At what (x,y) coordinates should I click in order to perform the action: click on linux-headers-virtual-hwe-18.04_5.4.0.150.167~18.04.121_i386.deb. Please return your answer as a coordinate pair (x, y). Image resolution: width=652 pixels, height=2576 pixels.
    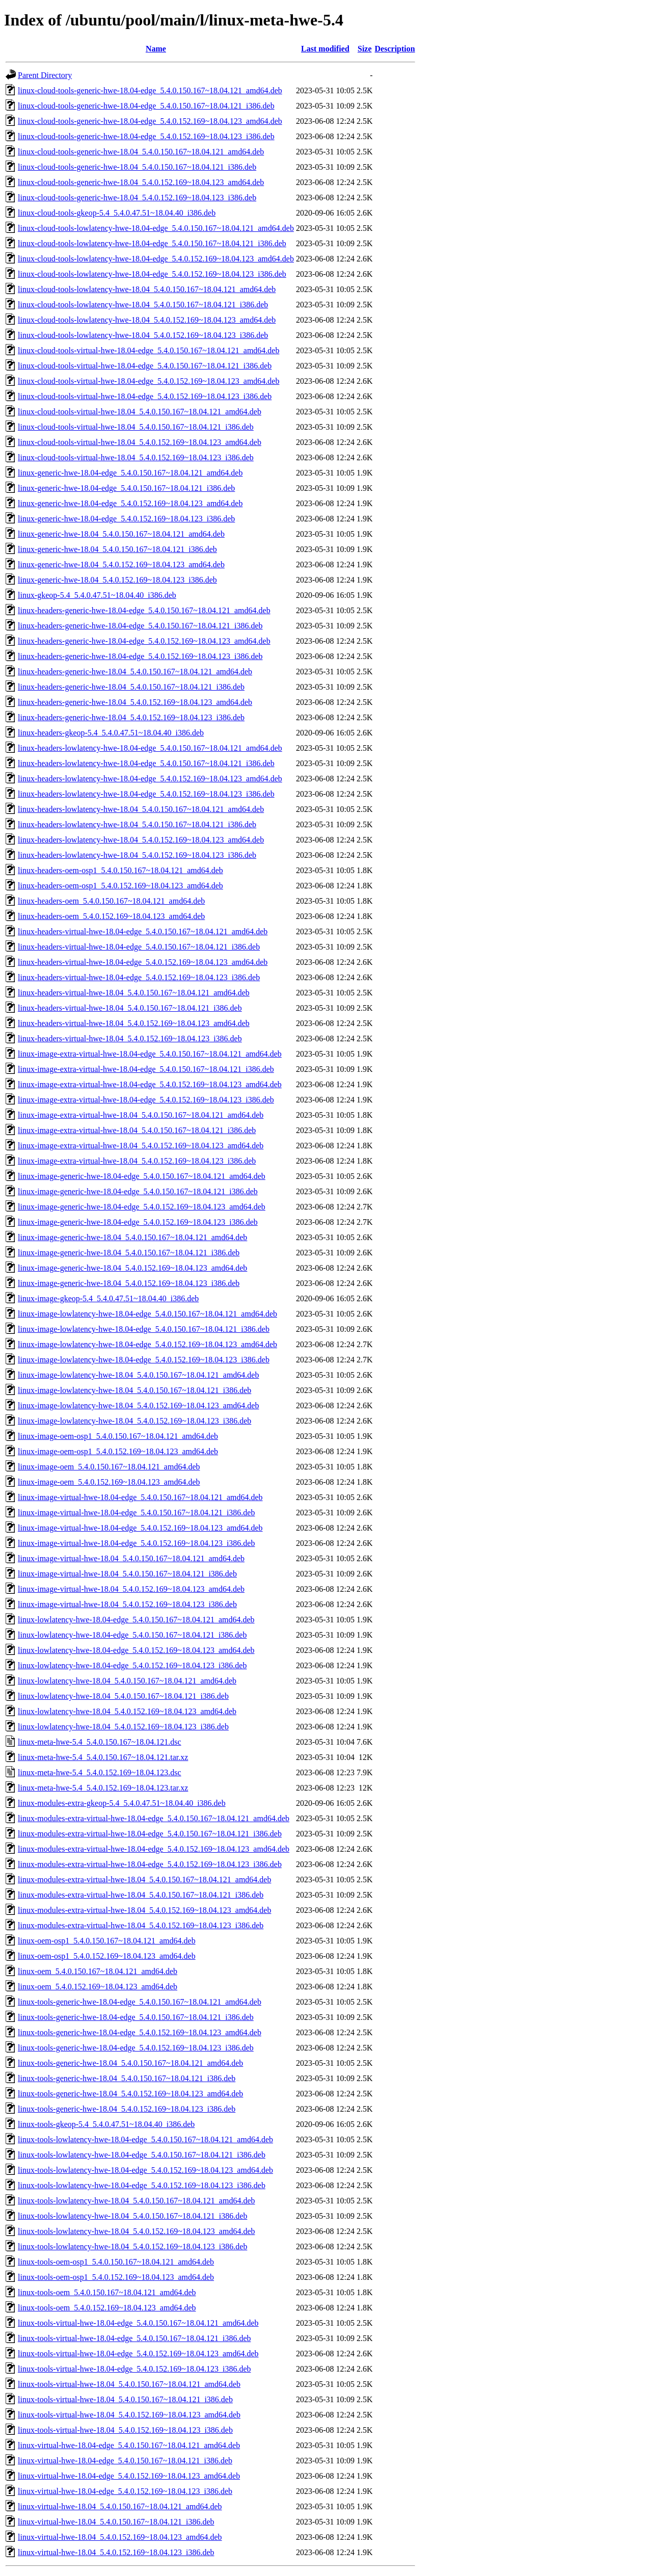
    Looking at the image, I should click on (130, 1008).